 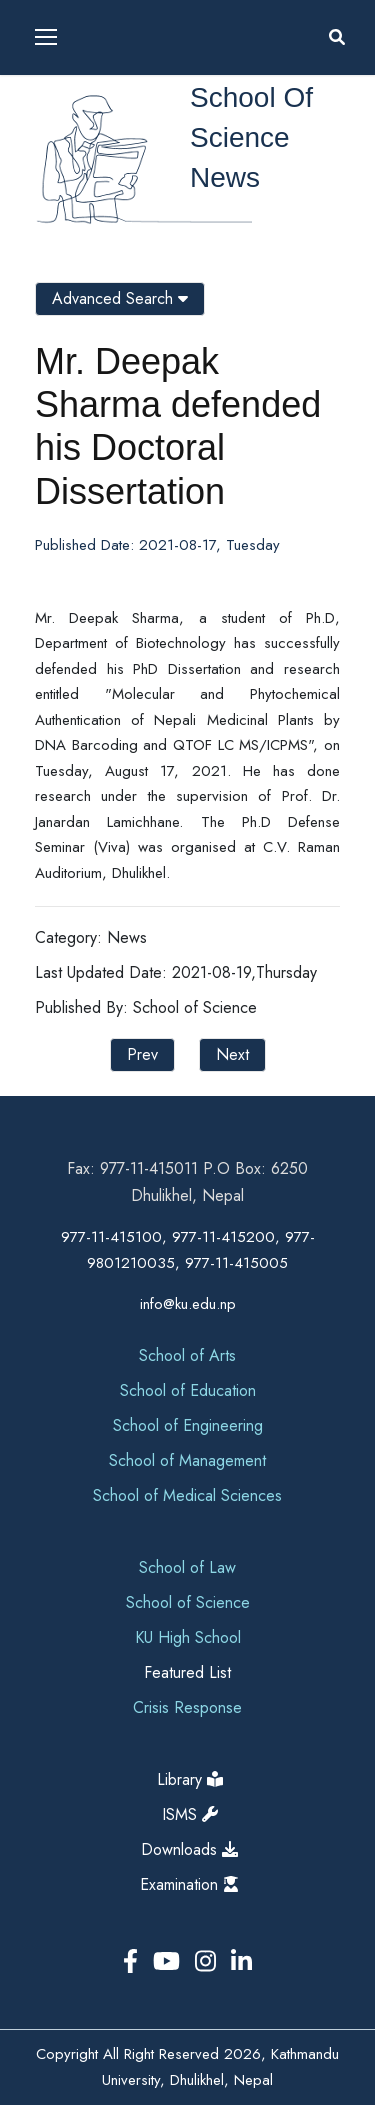 What do you see at coordinates (188, 1390) in the screenshot?
I see `School of Education` at bounding box center [188, 1390].